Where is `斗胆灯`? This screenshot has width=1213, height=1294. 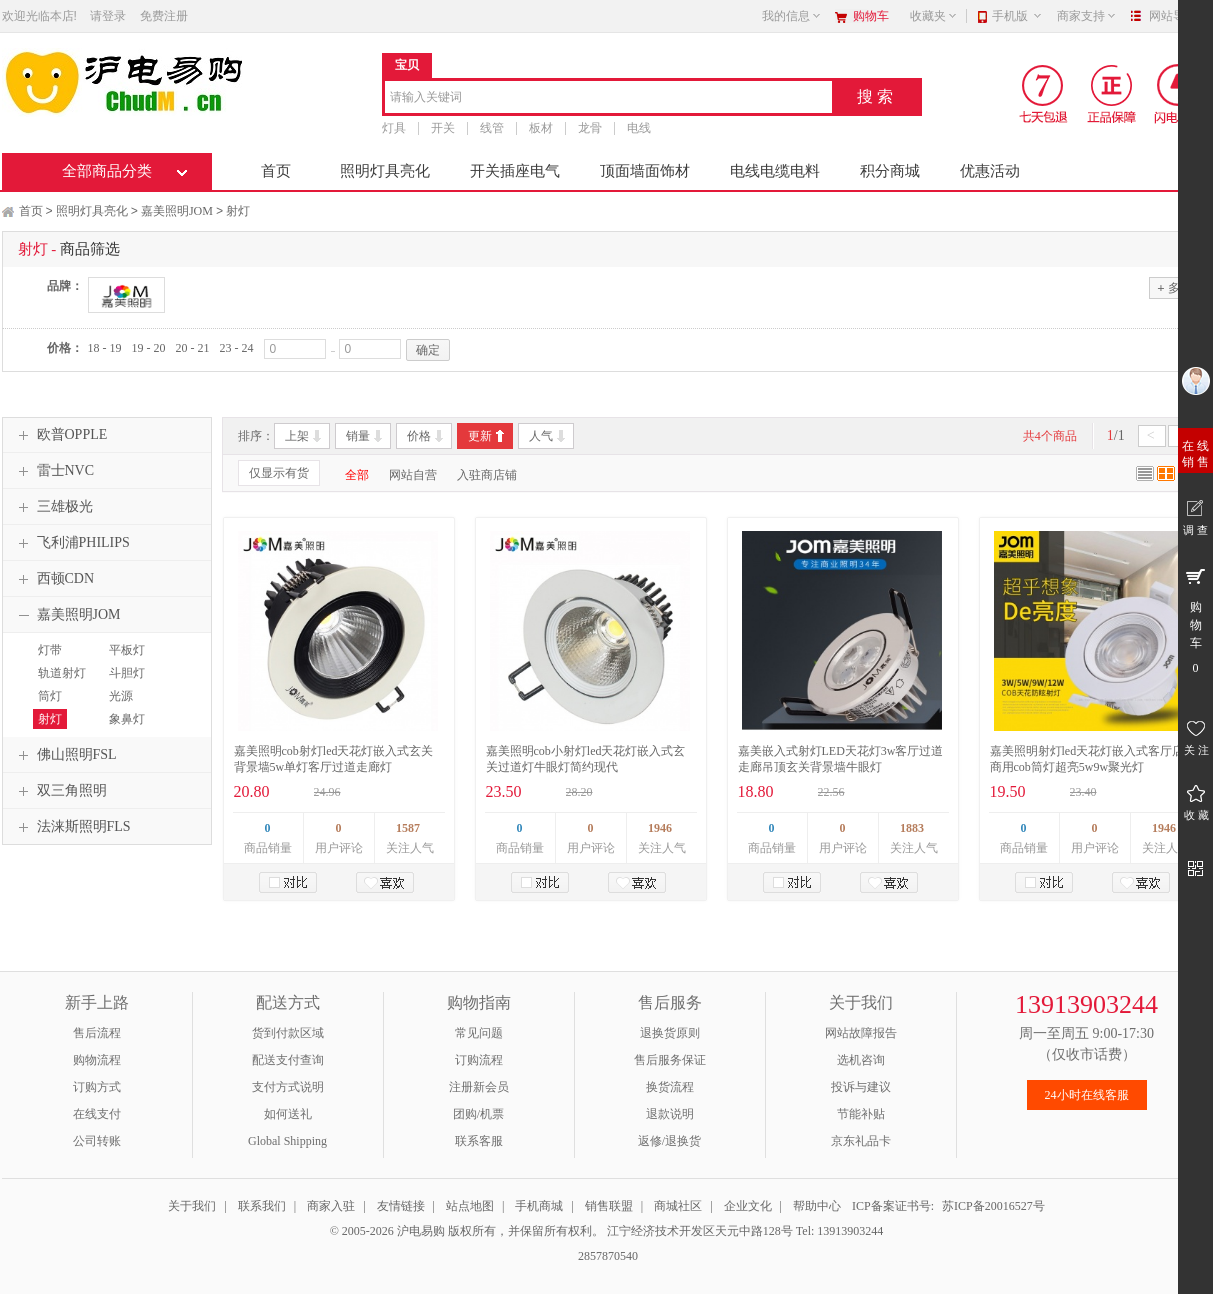
斗胆灯 is located at coordinates (127, 673).